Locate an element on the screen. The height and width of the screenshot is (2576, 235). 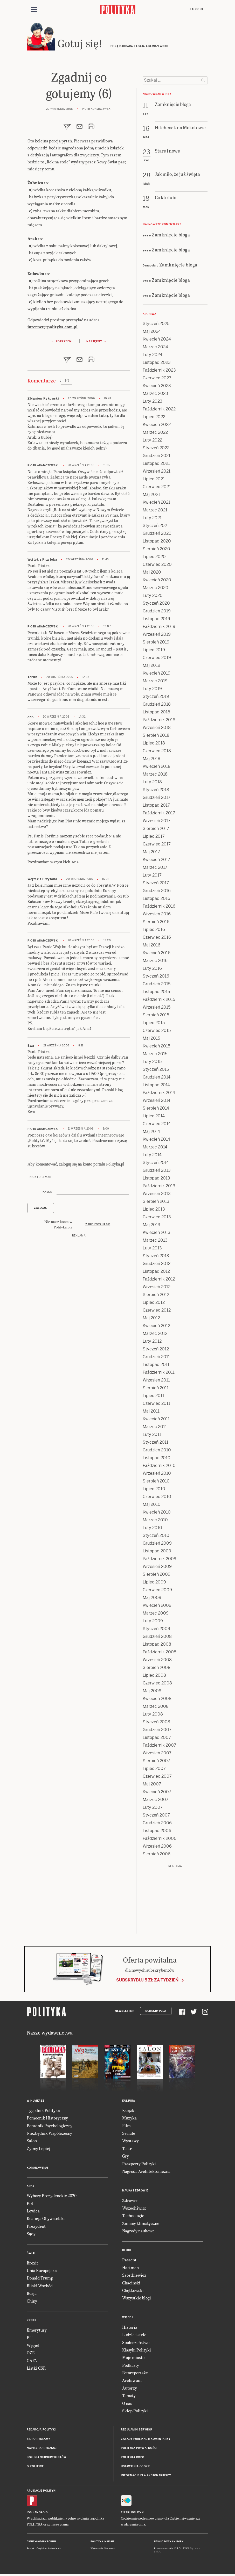
Kwiecień 2021 is located at coordinates (156, 504).